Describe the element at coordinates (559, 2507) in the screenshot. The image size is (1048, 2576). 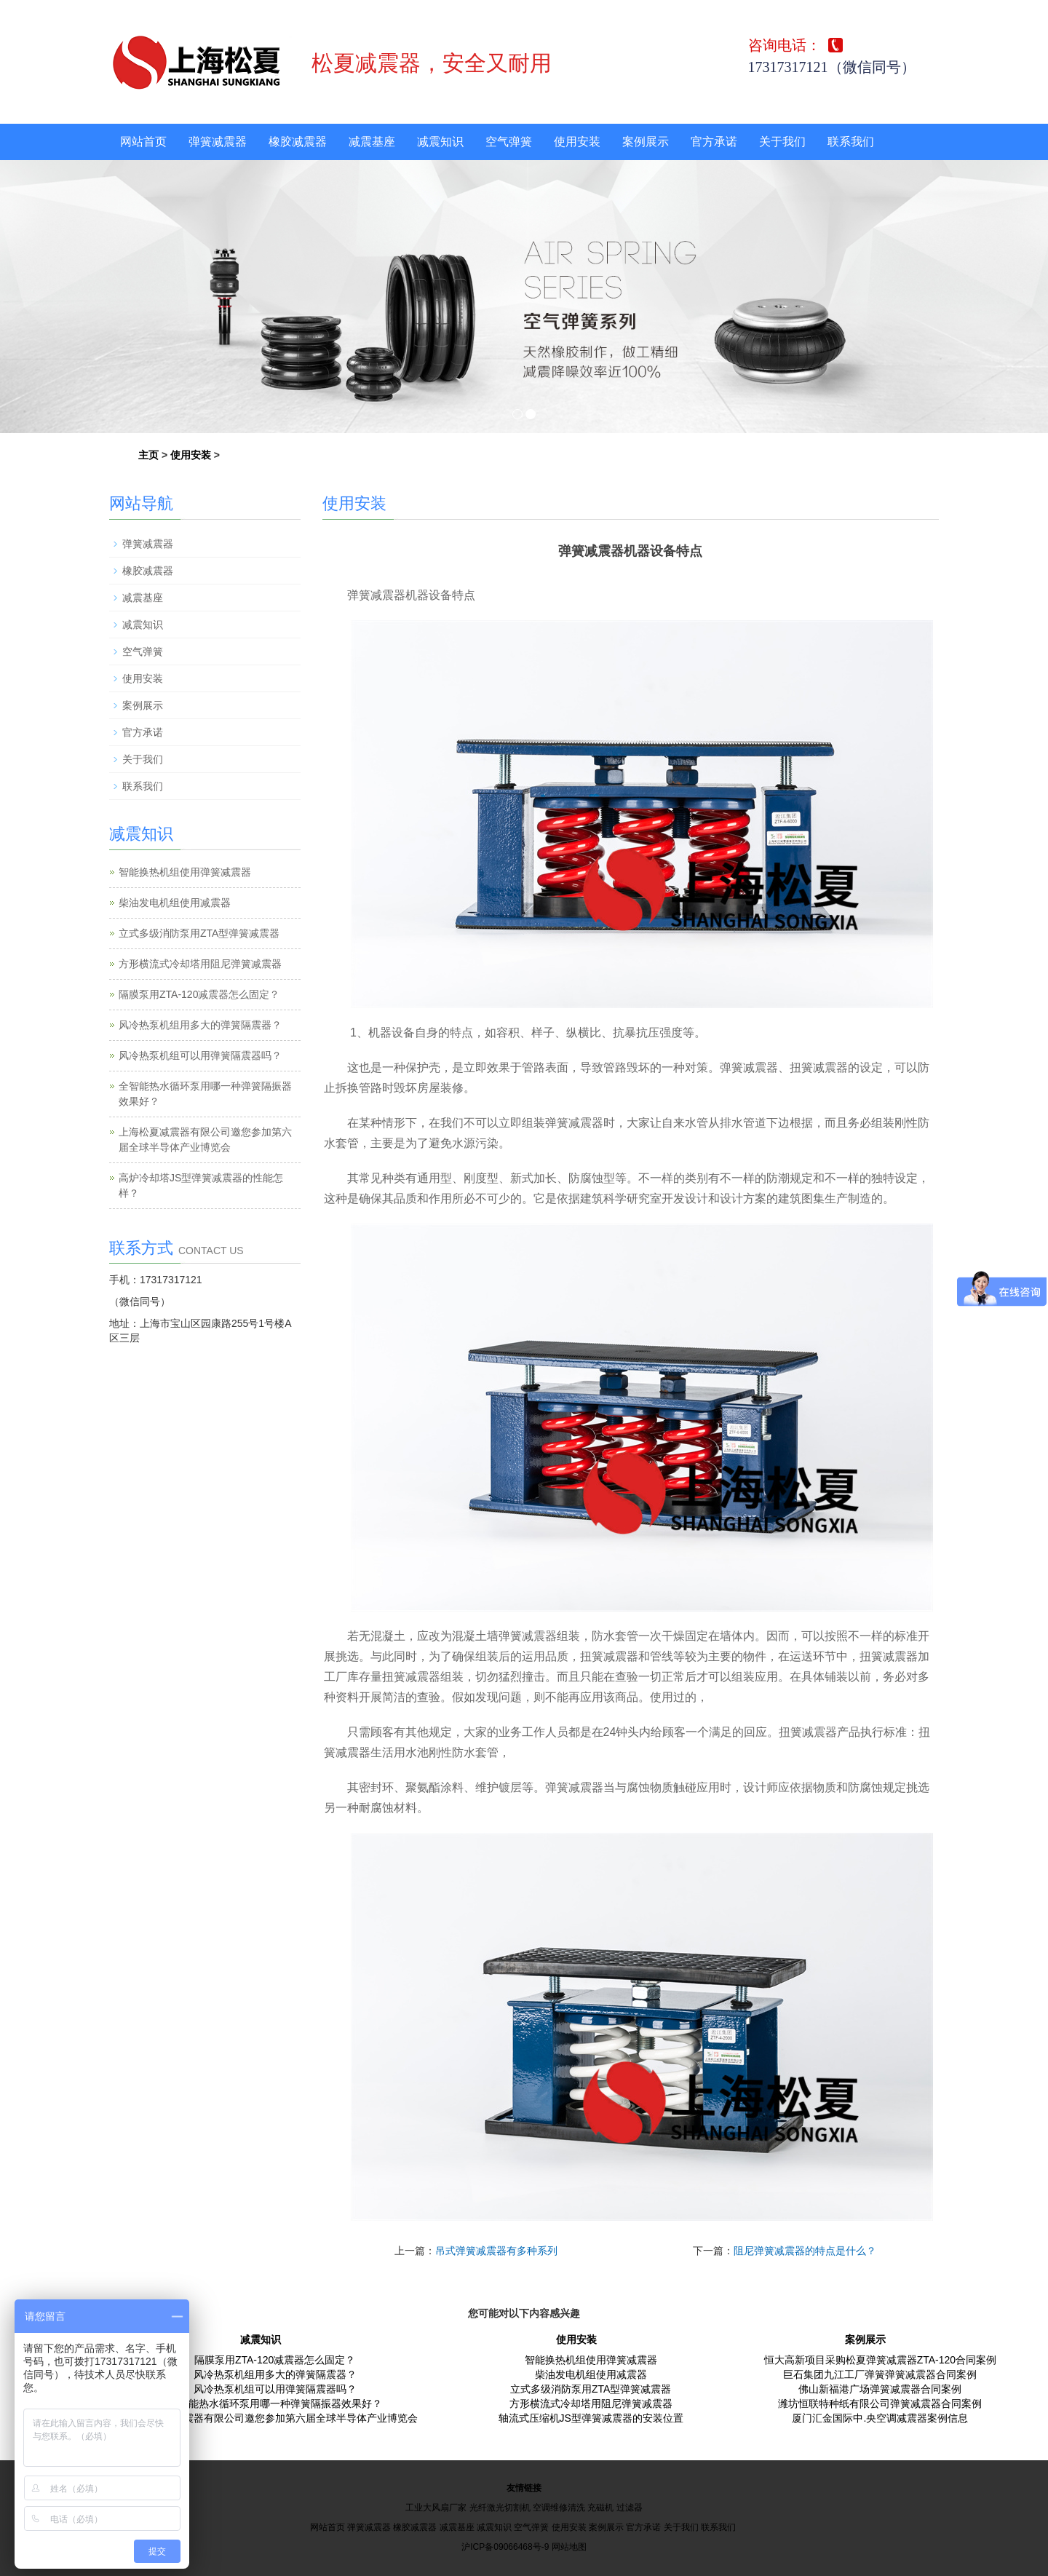
I see `空调维修清洗` at that location.